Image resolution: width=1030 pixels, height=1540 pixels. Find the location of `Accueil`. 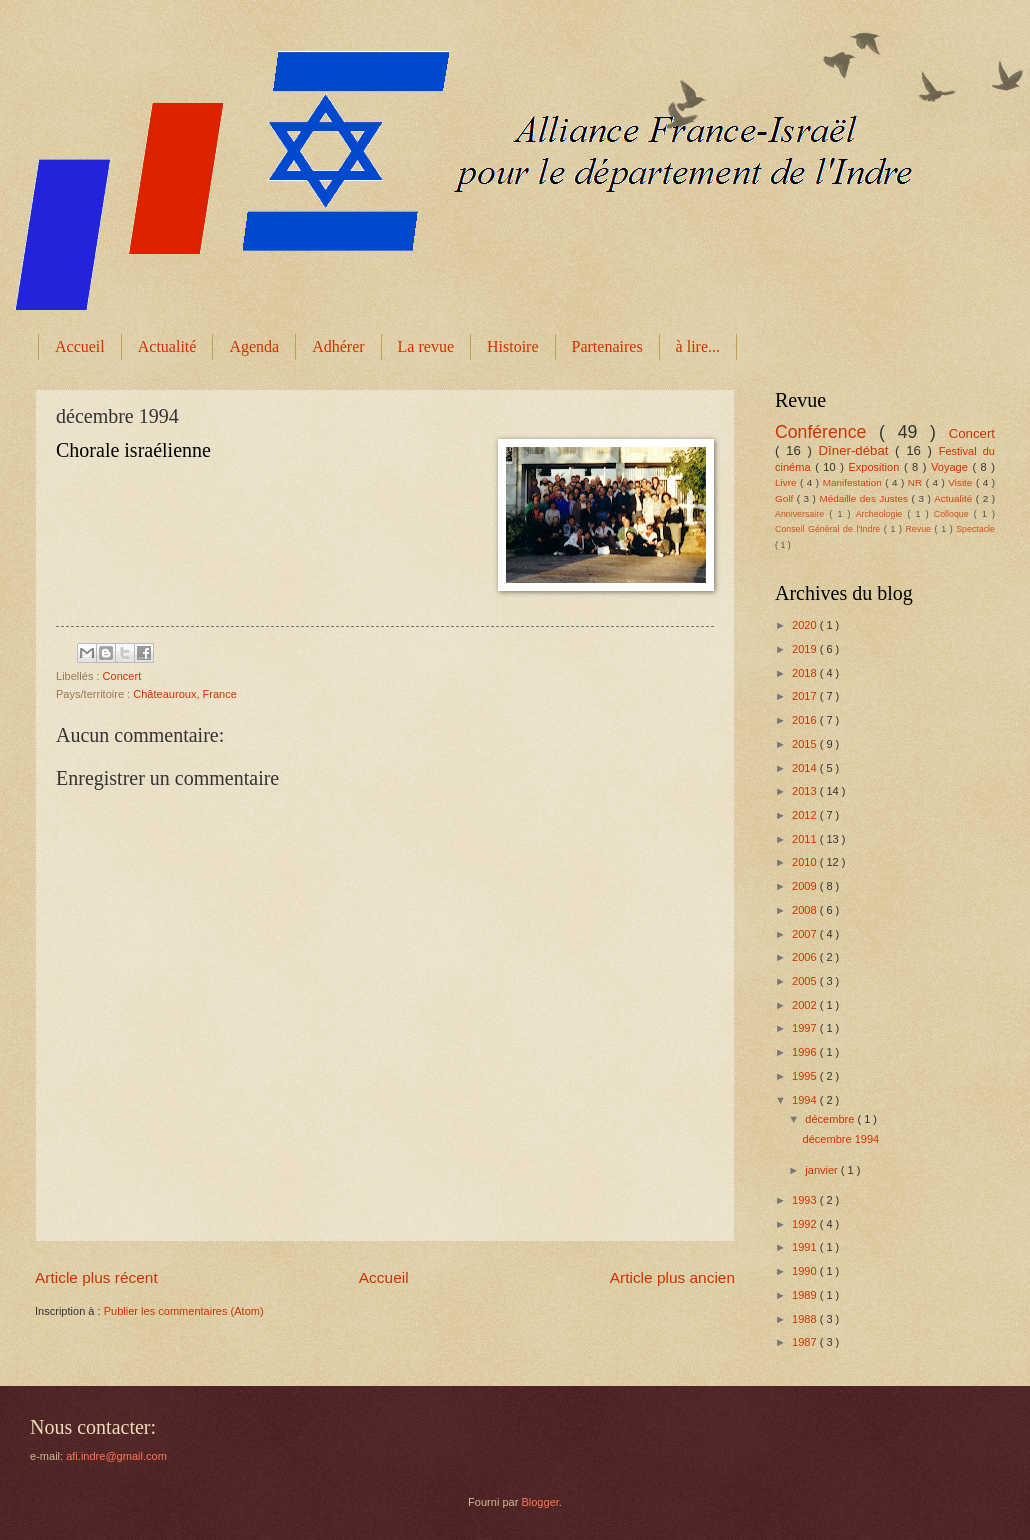

Accueil is located at coordinates (80, 346).